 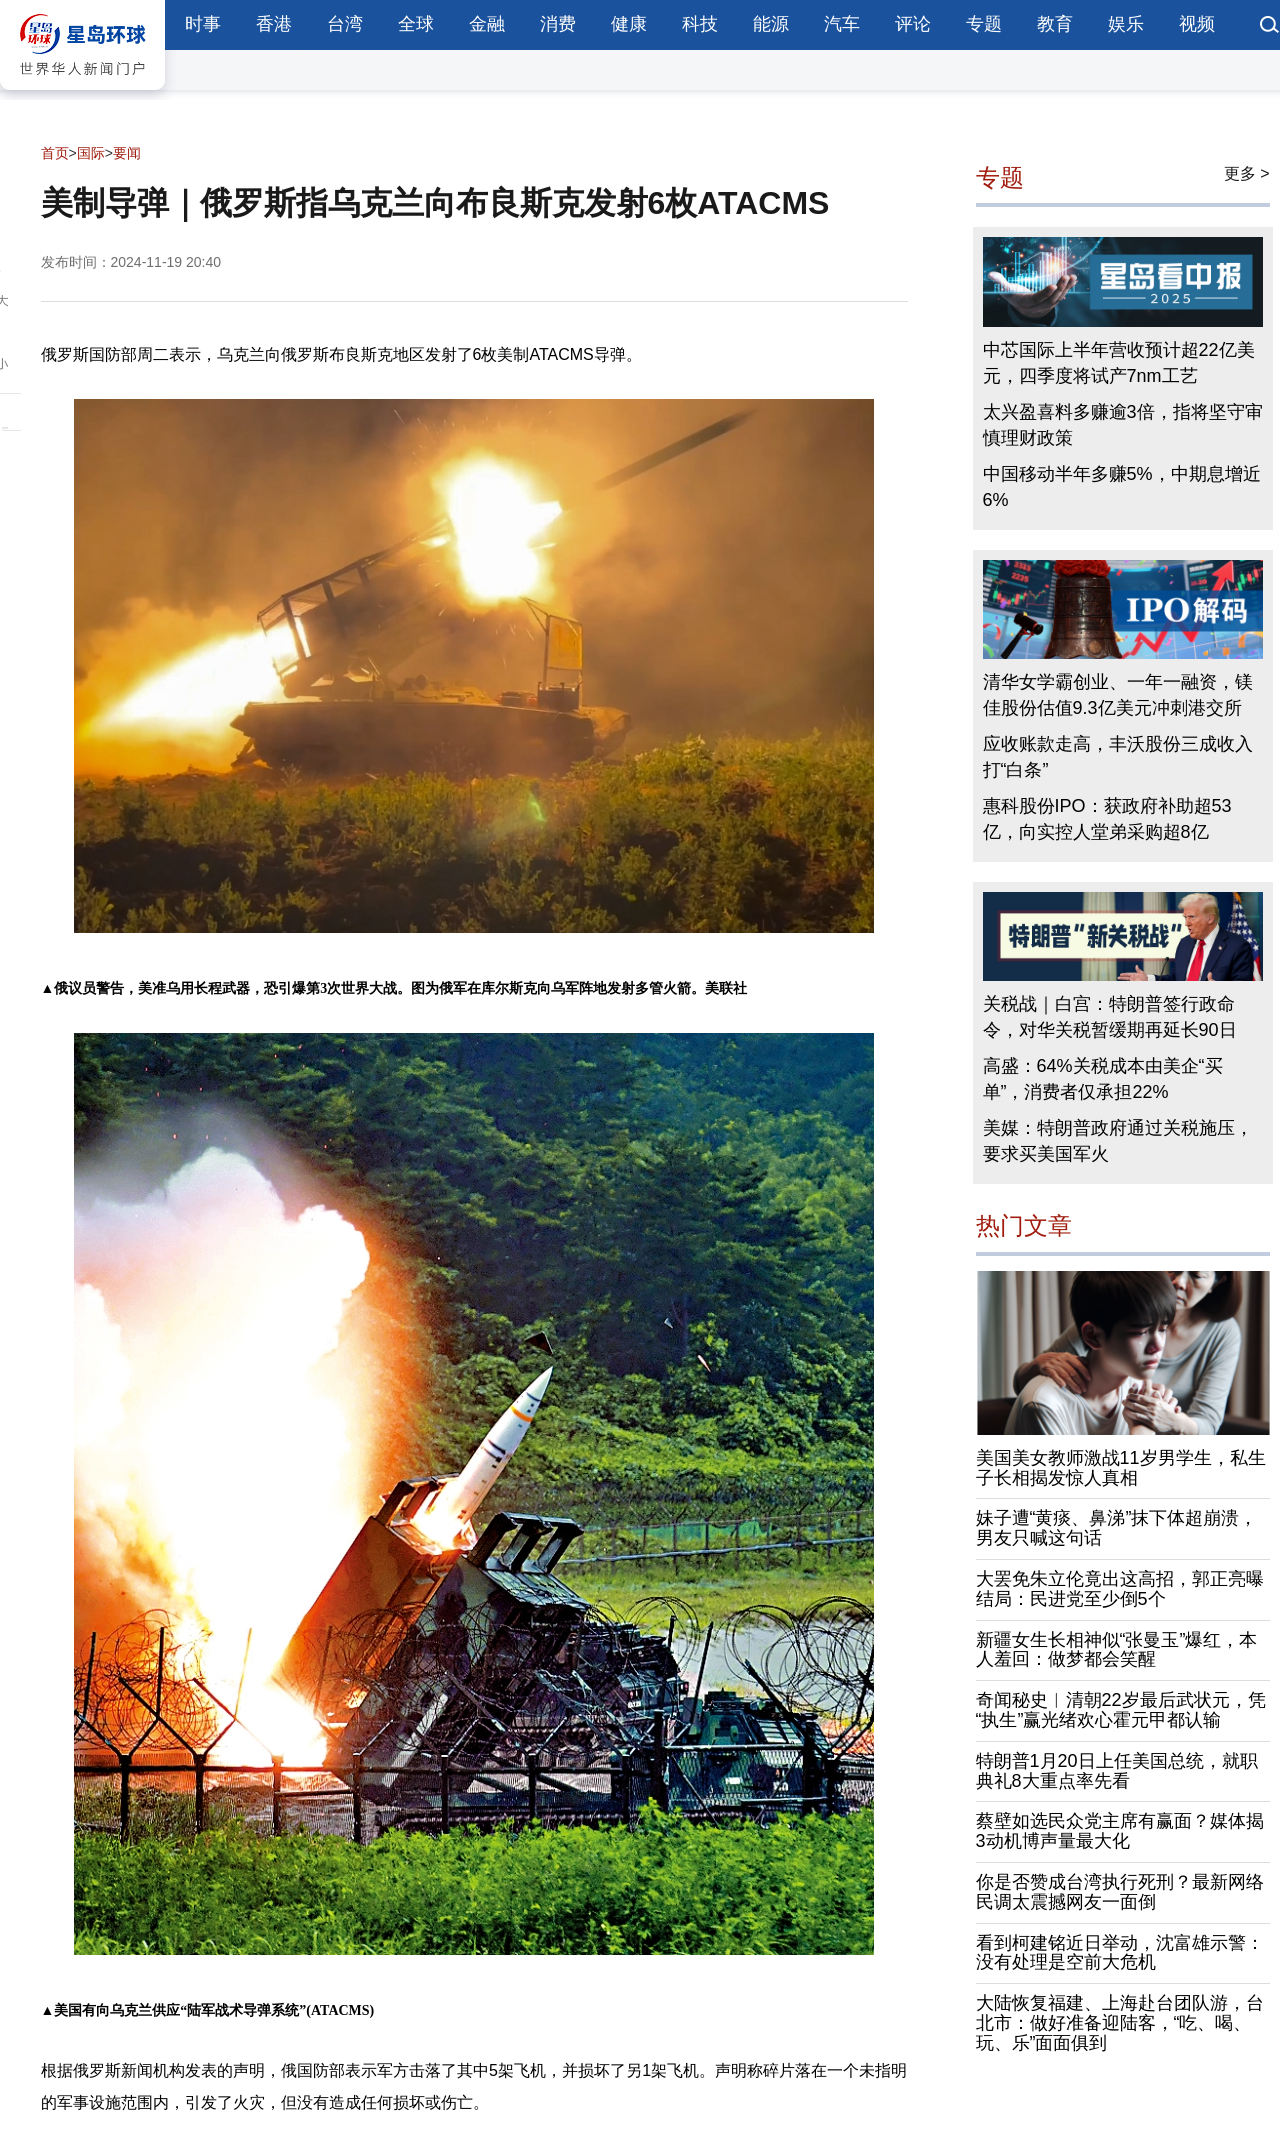 What do you see at coordinates (1120, 2023) in the screenshot?
I see `大陆恢复福建、上海赴台团队游，台北市：做好准备迎陆客，“吃、喝、玩、乐”面面俱到` at bounding box center [1120, 2023].